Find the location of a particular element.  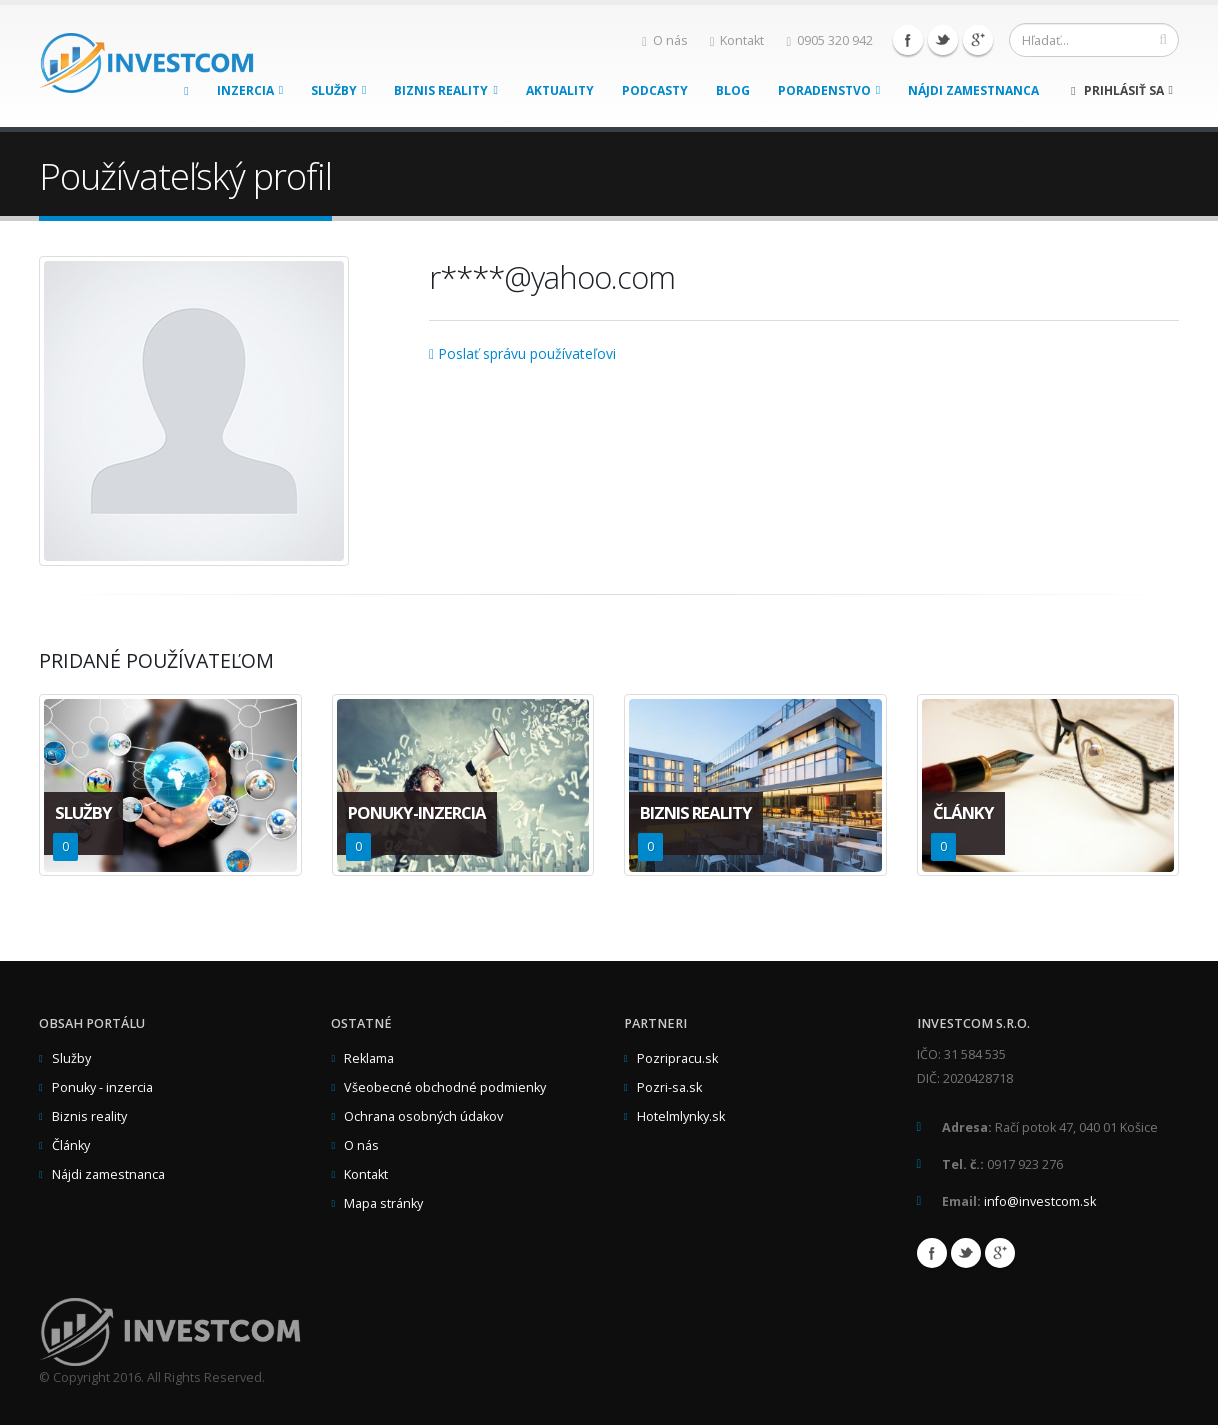

O nás is located at coordinates (665, 40).